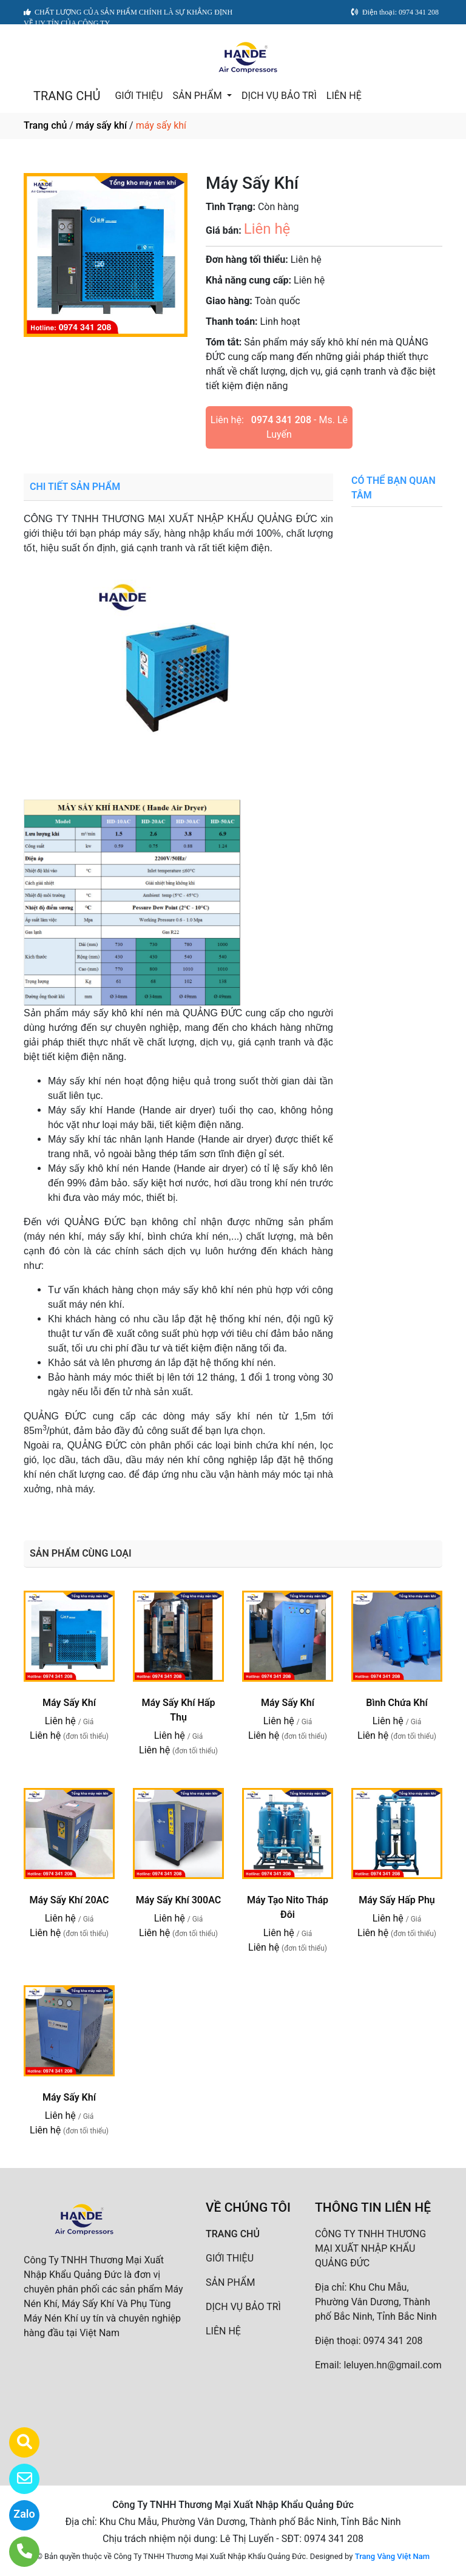 This screenshot has width=466, height=2576. What do you see at coordinates (66, 96) in the screenshot?
I see `TRANG CHỦ` at bounding box center [66, 96].